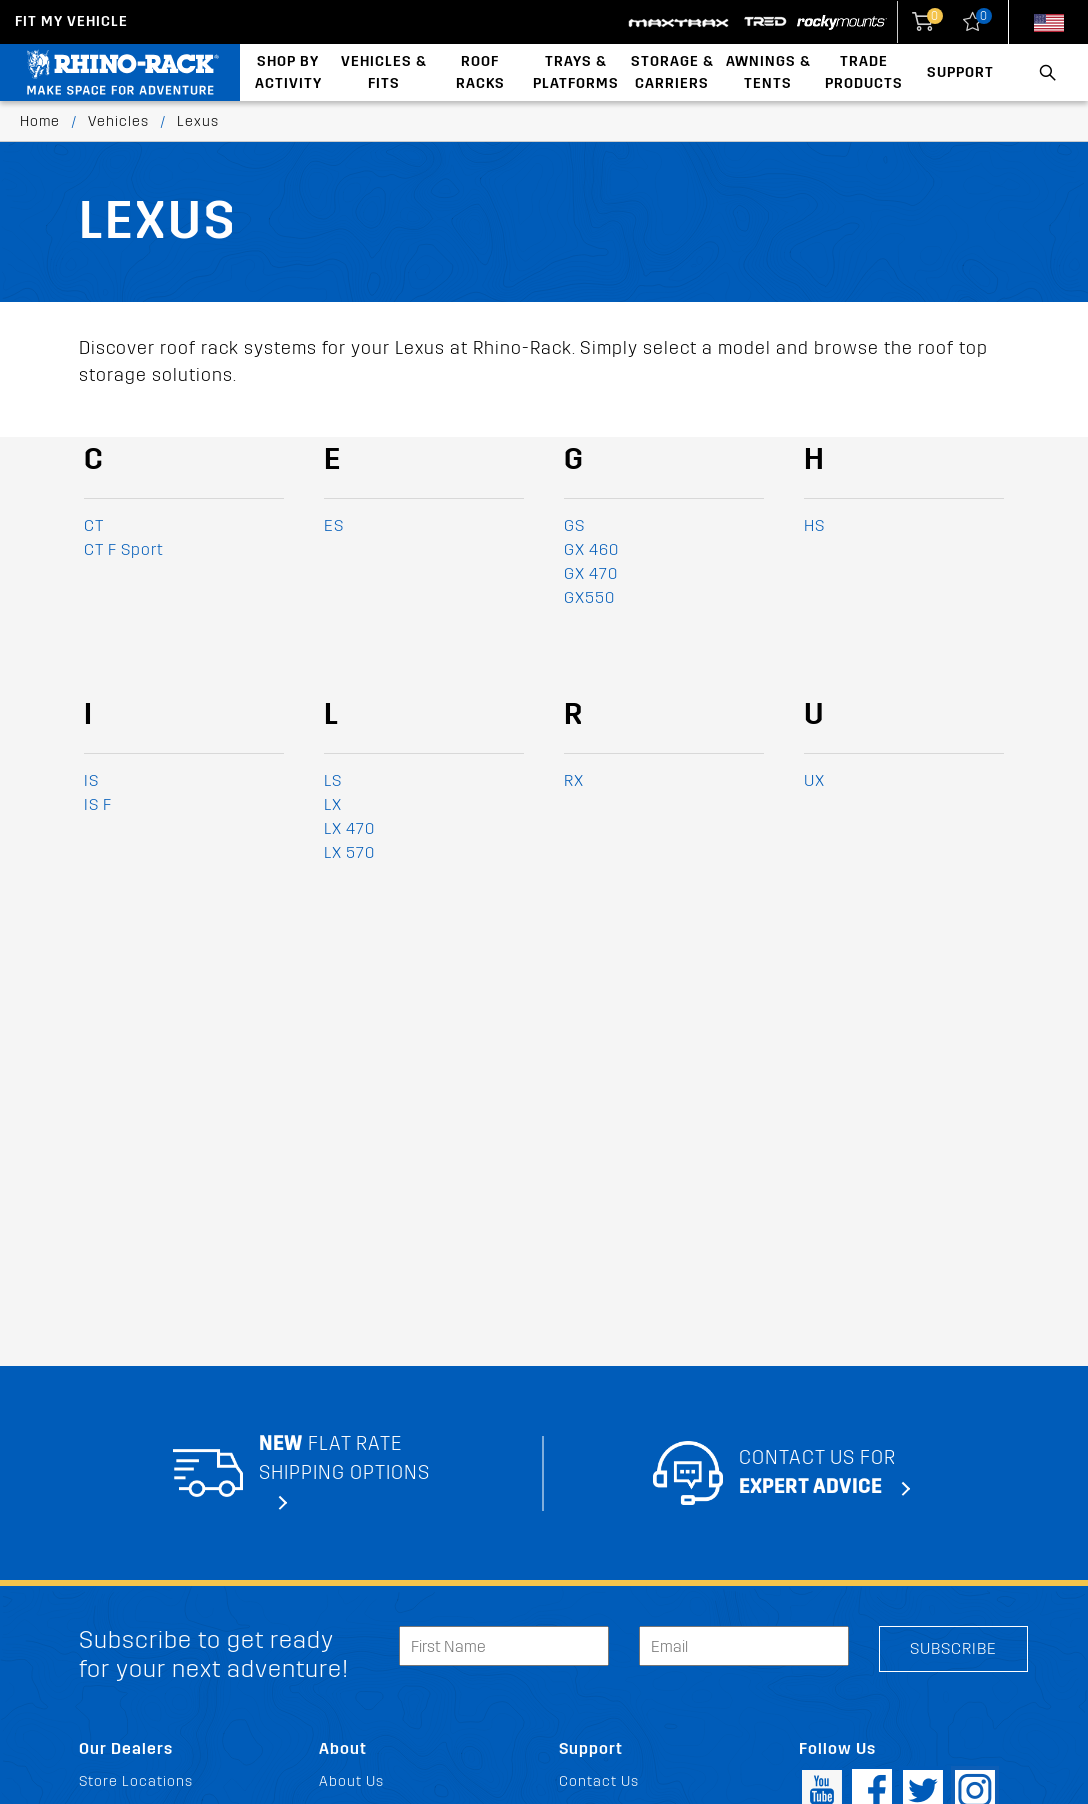 The height and width of the screenshot is (1804, 1088). I want to click on GS, so click(574, 525).